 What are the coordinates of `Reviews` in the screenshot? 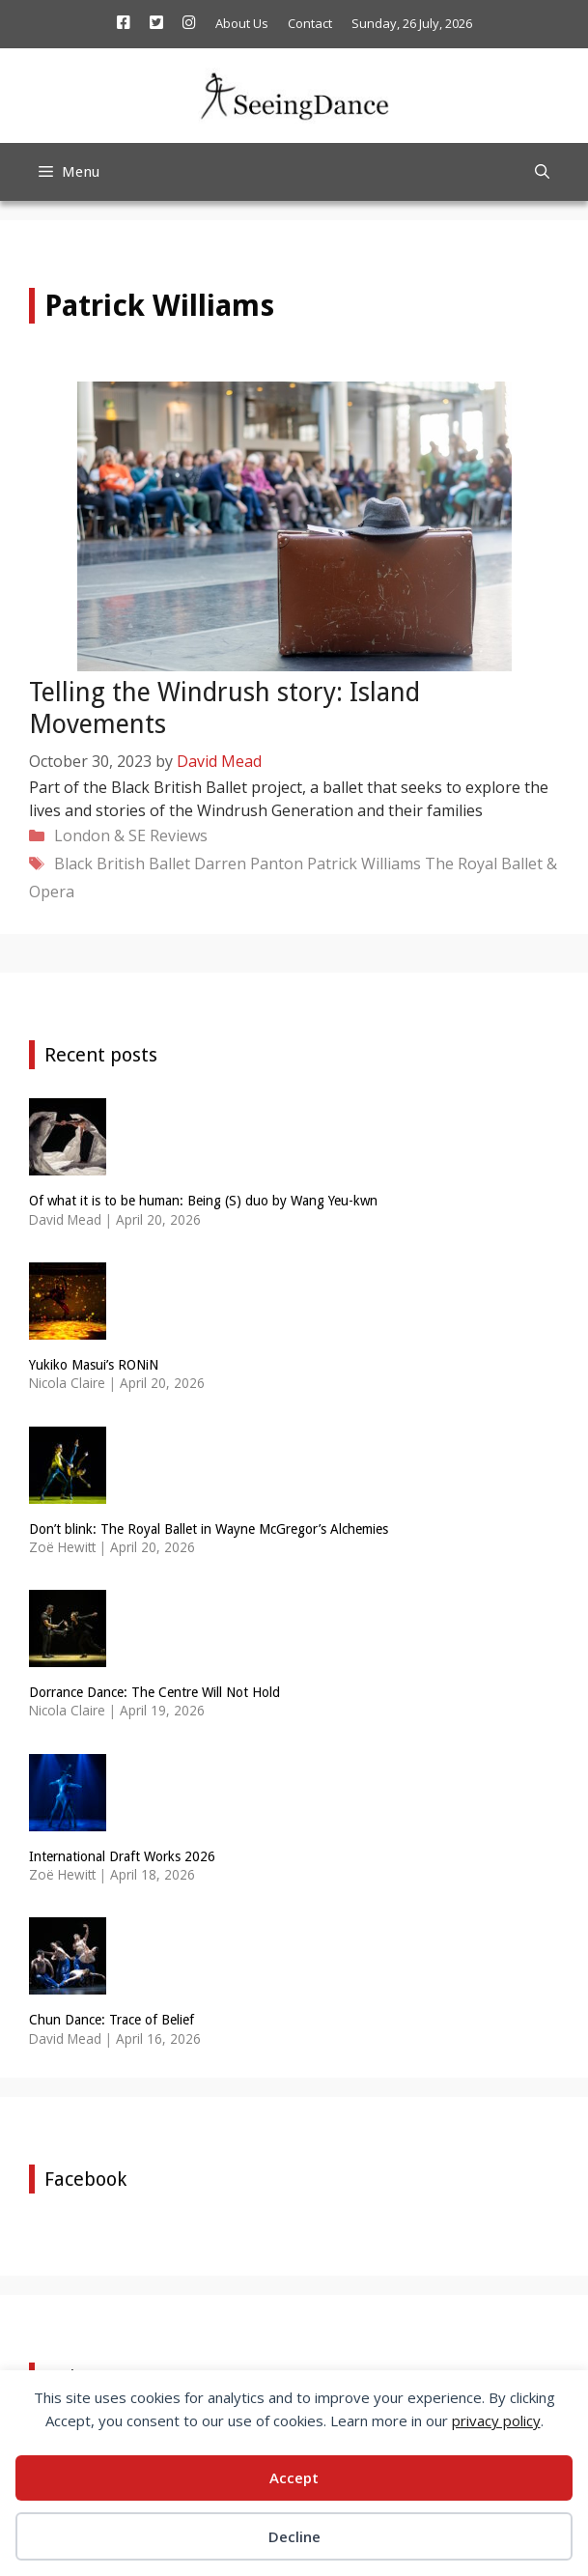 It's located at (179, 835).